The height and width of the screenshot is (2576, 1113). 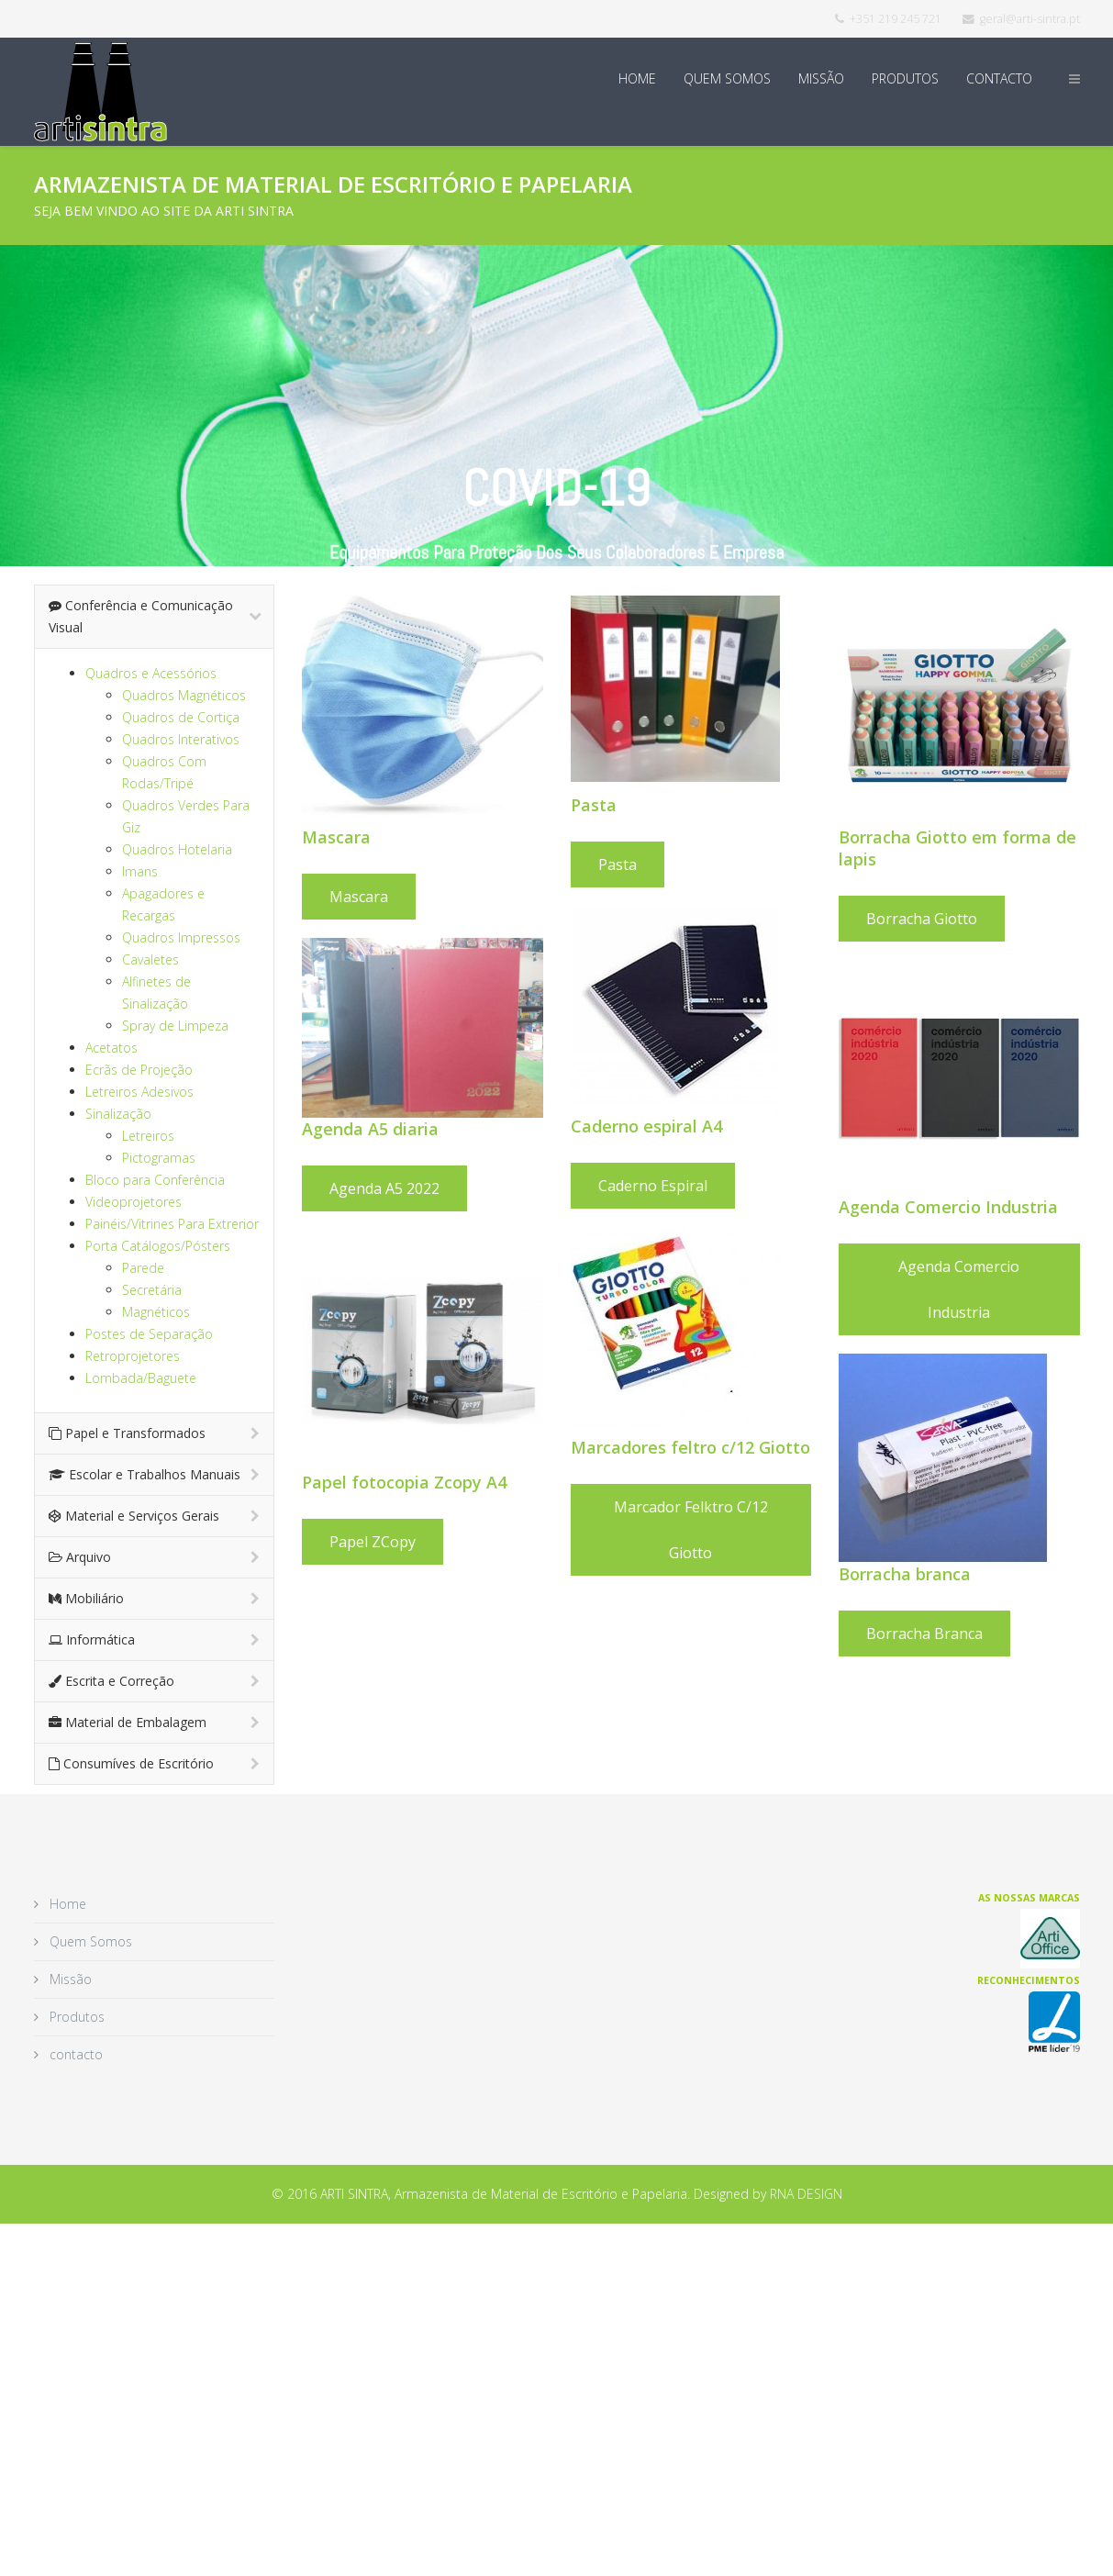 What do you see at coordinates (152, 1290) in the screenshot?
I see `Secretária` at bounding box center [152, 1290].